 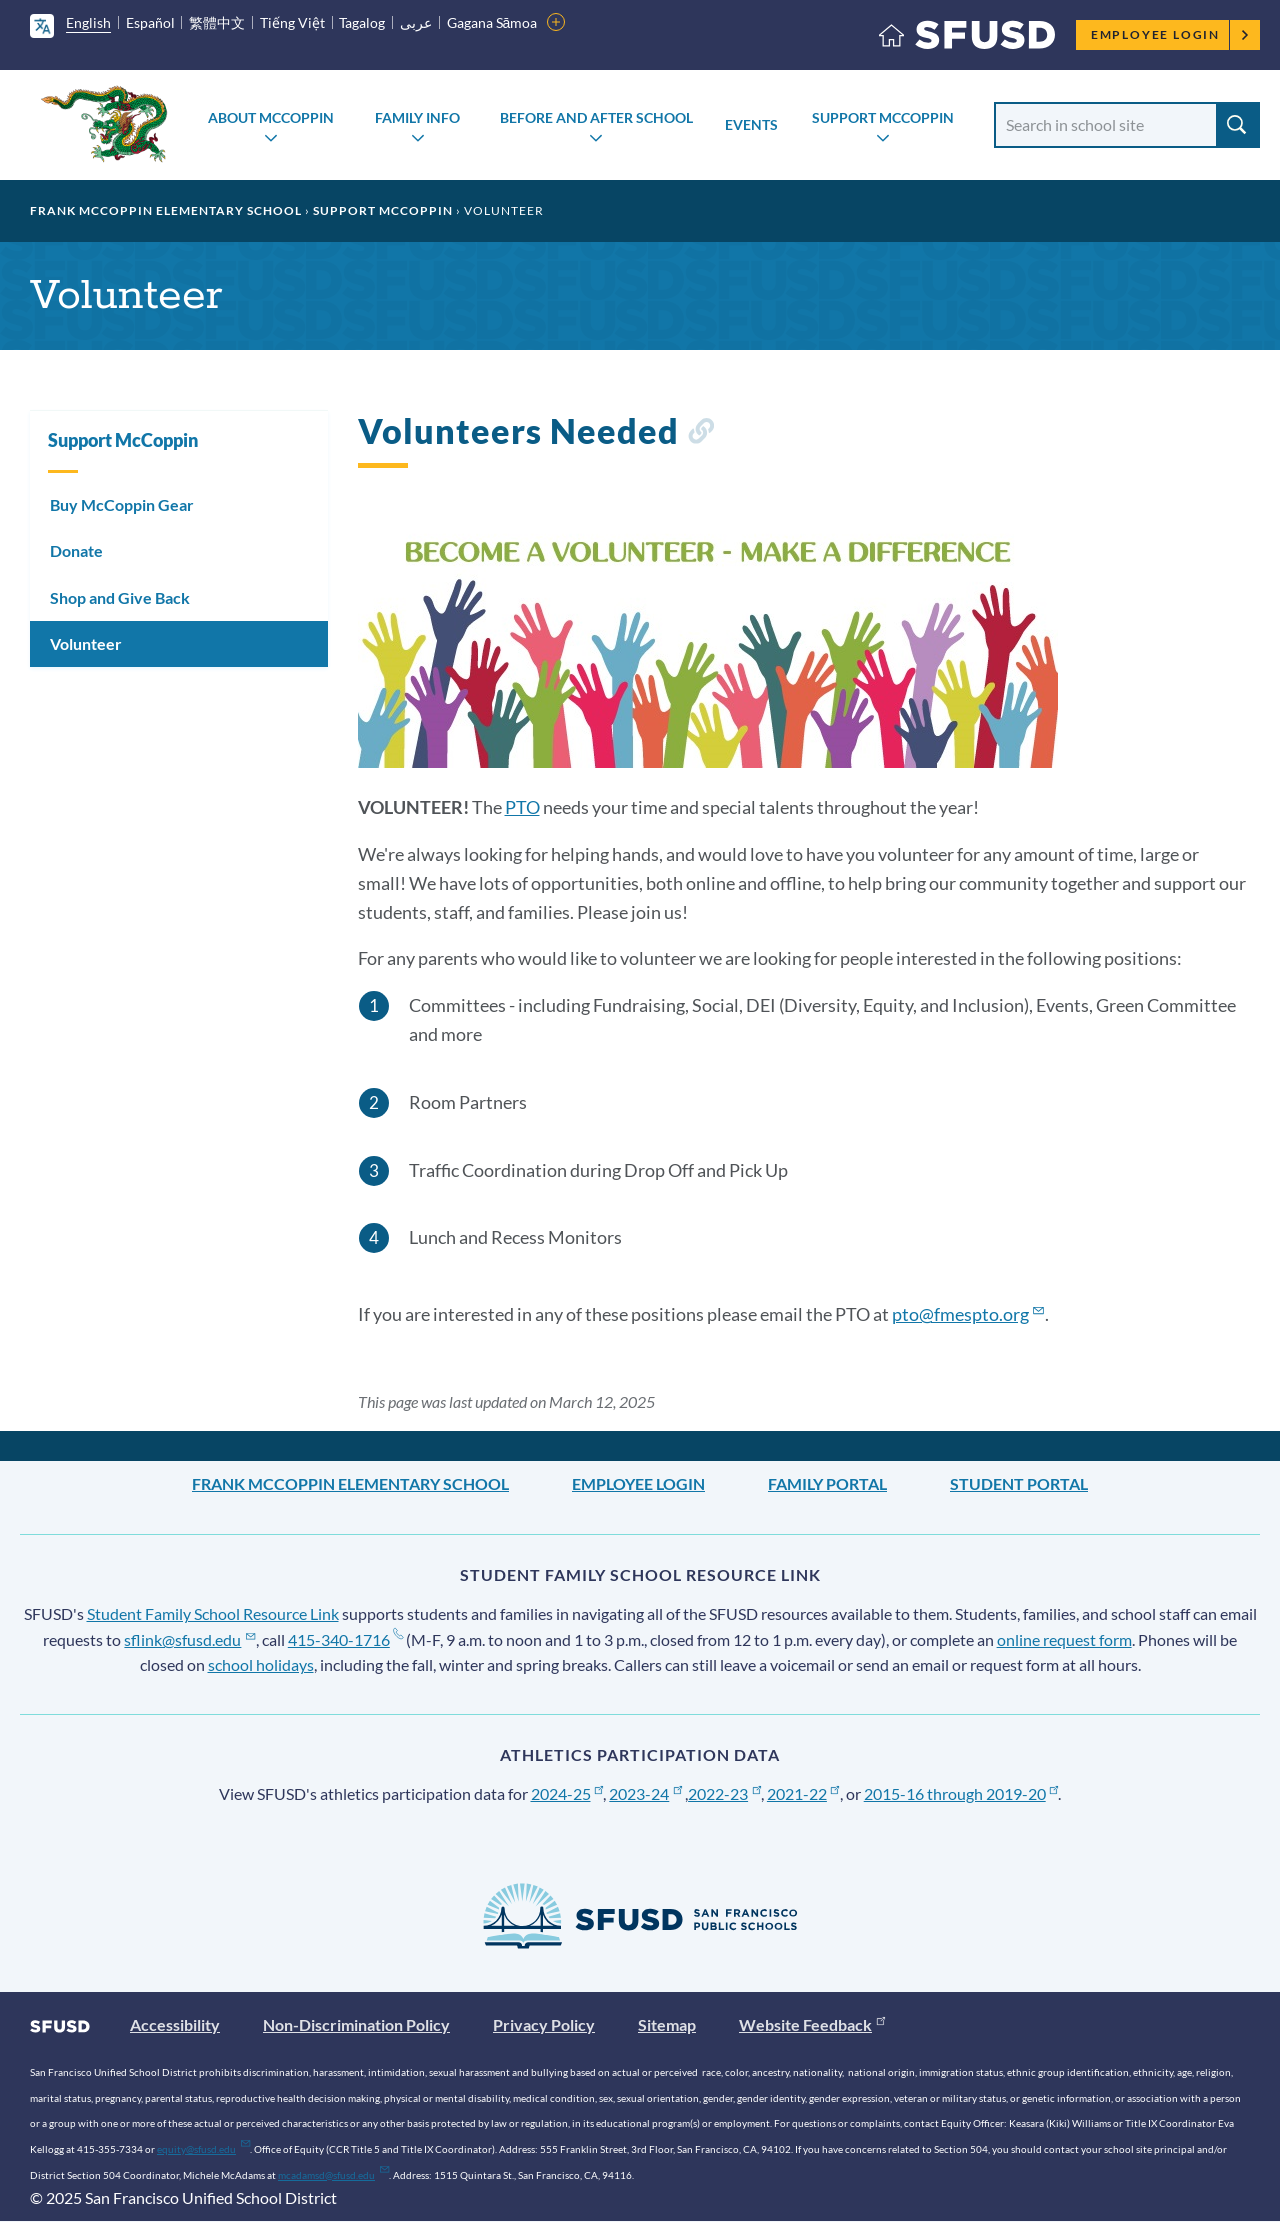 What do you see at coordinates (362, 22) in the screenshot?
I see `Tagalog` at bounding box center [362, 22].